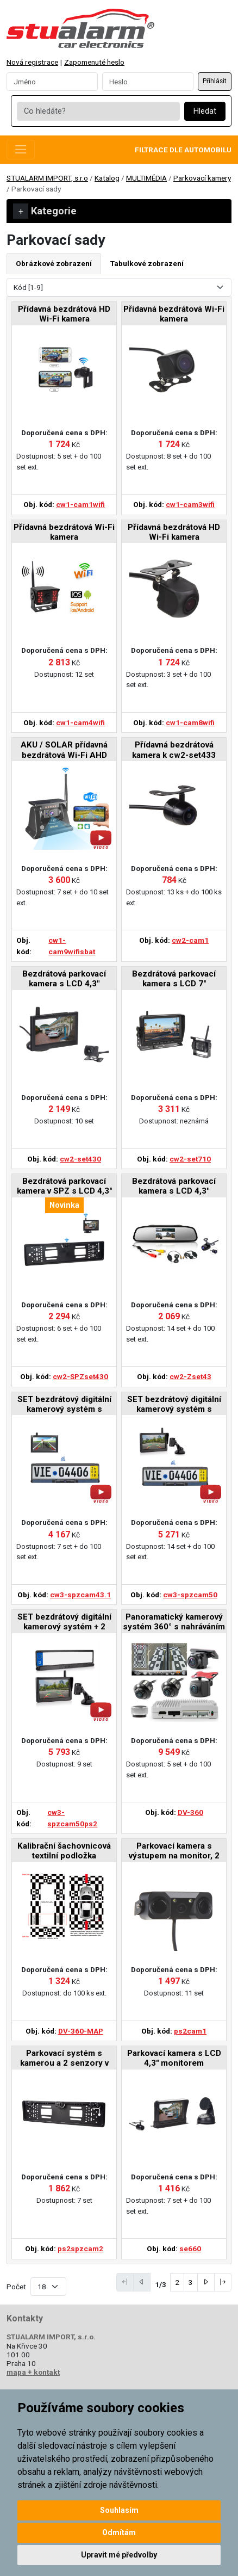 The width and height of the screenshot is (238, 2576). What do you see at coordinates (64, 1186) in the screenshot?
I see `Bezdrátová parkovací kamera v SPZ s LCD 4,3" displejem` at bounding box center [64, 1186].